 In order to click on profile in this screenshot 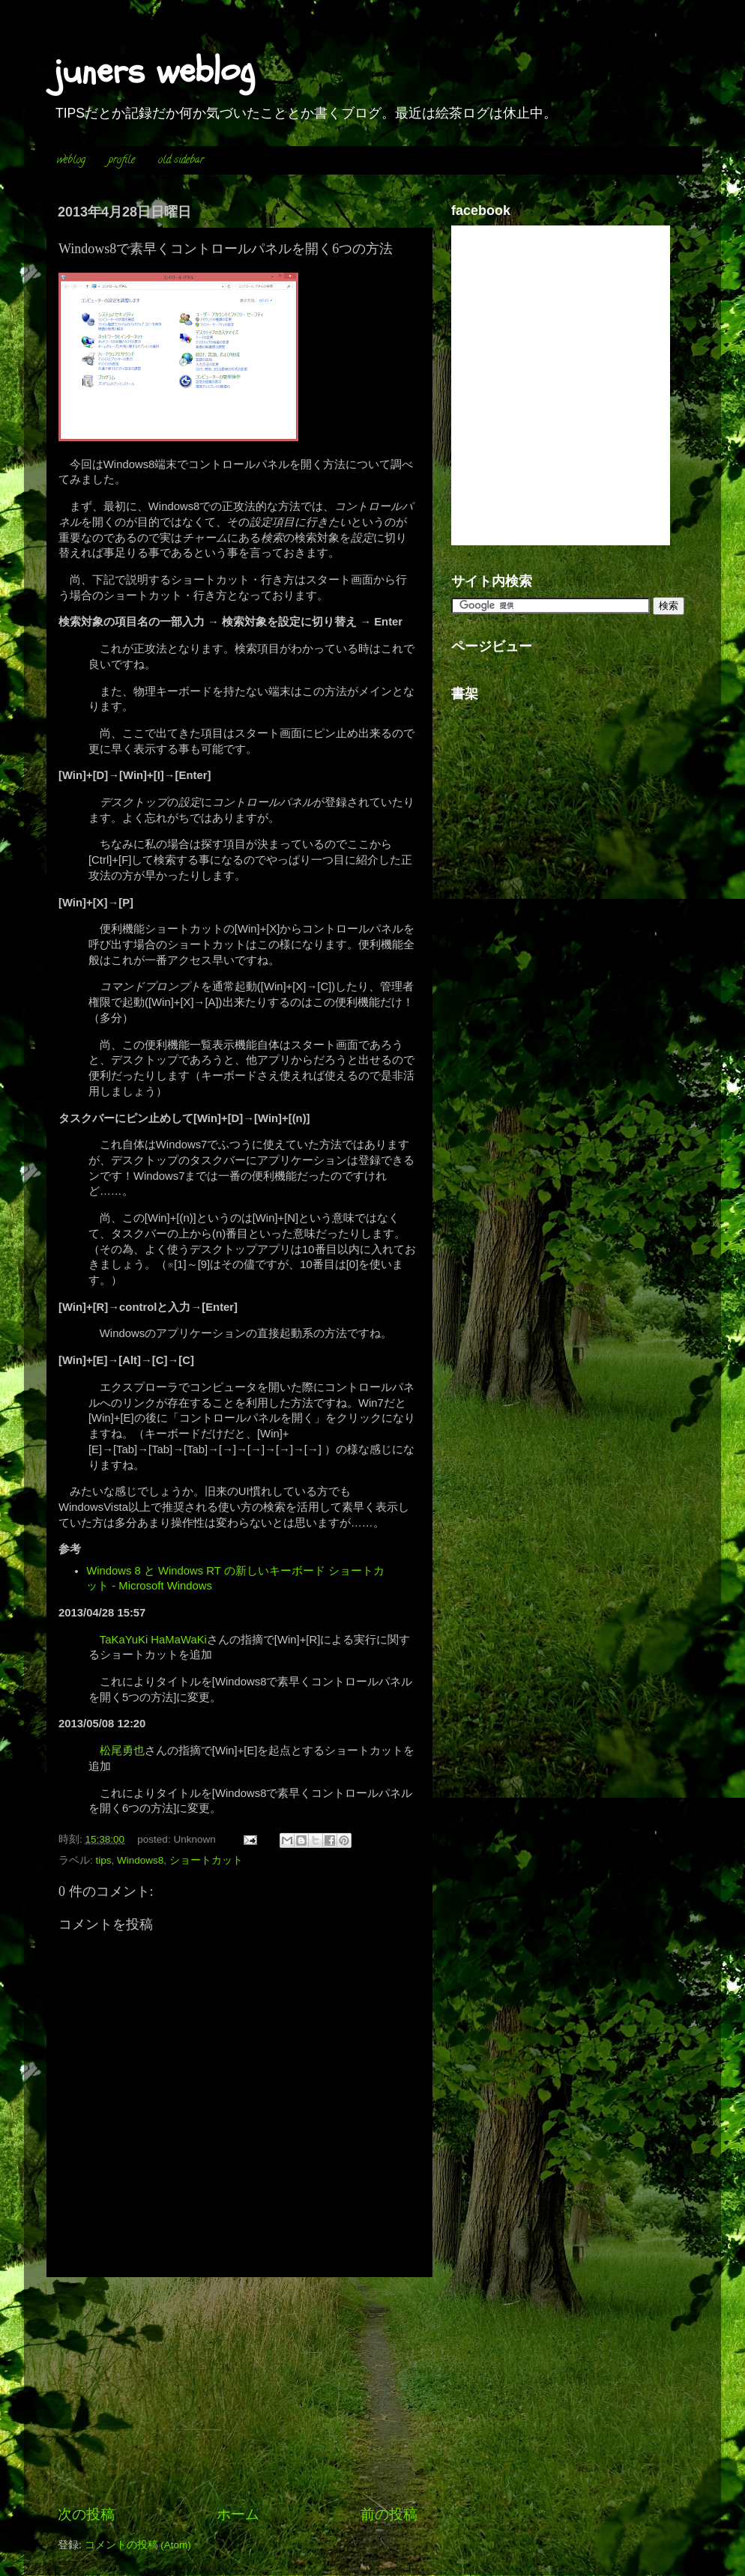, I will do `click(122, 160)`.